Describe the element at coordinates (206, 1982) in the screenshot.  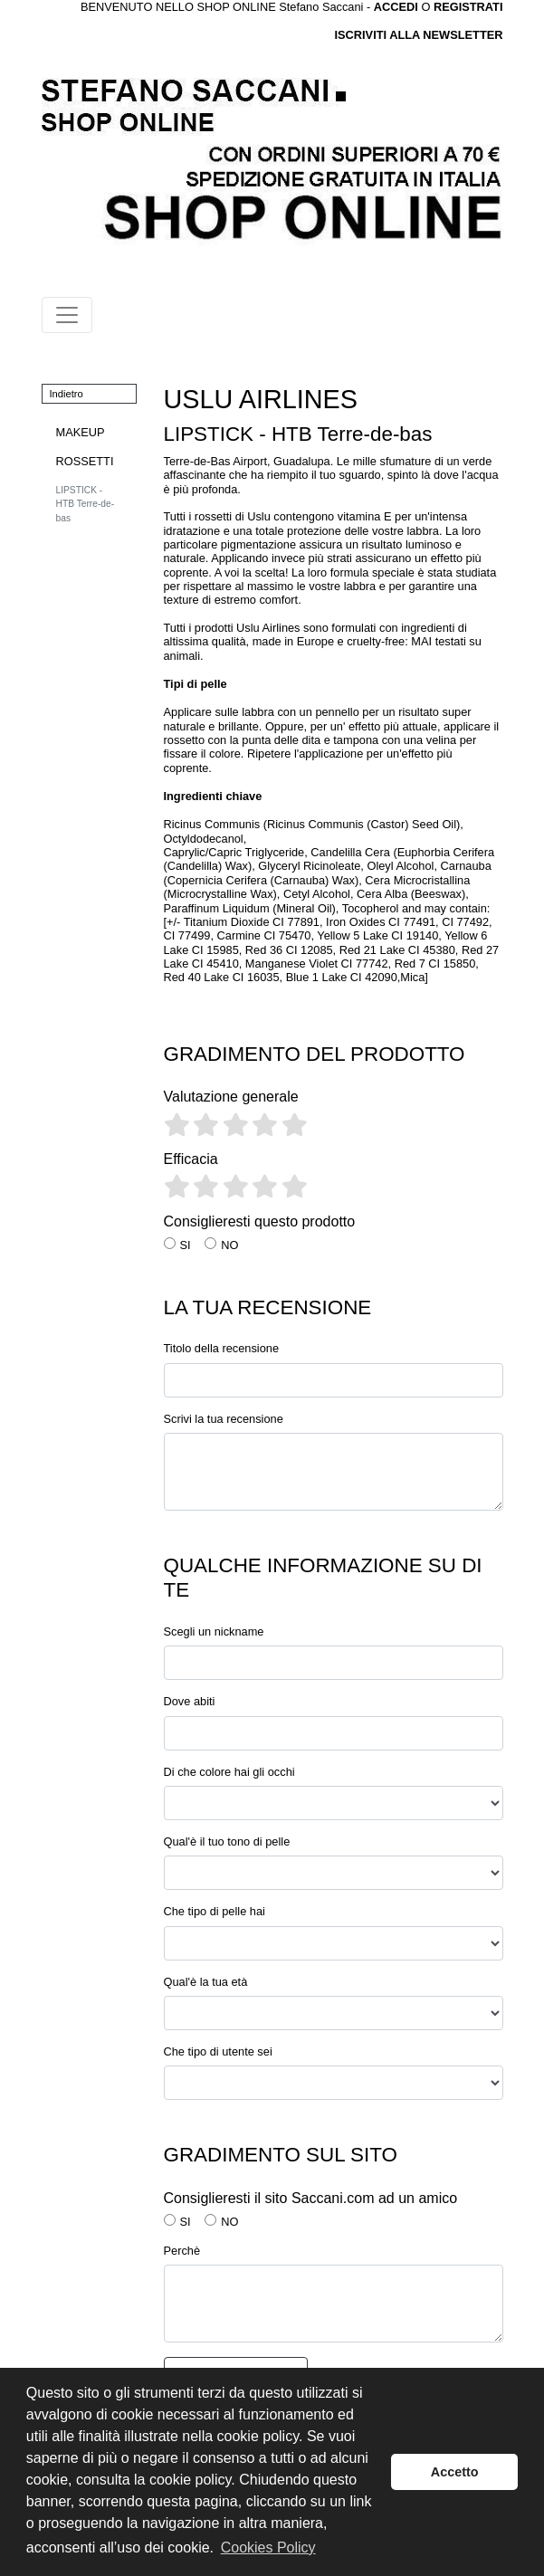
I see `Qual'è la tua età` at that location.